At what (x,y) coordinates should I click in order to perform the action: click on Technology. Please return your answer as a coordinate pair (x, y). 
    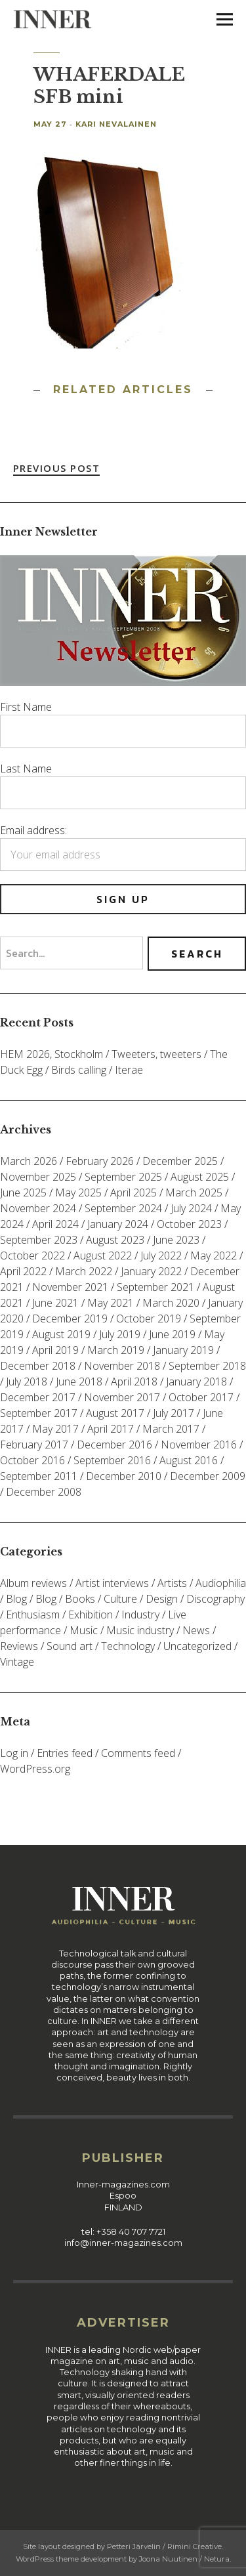
    Looking at the image, I should click on (128, 1646).